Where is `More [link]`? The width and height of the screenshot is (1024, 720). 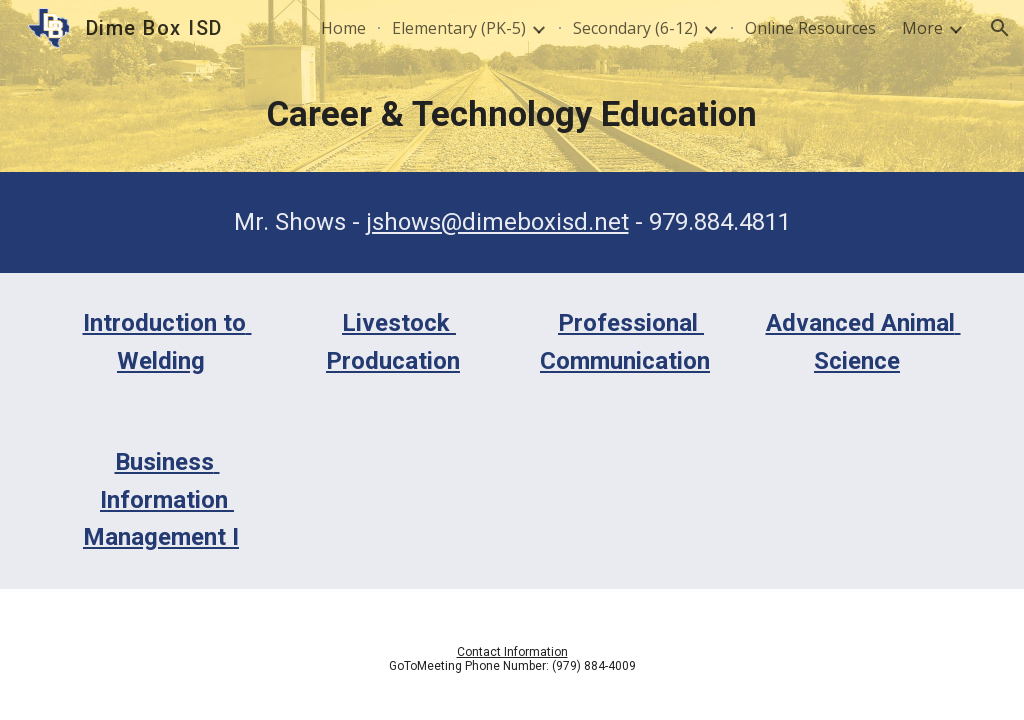
More [link] is located at coordinates (922, 28).